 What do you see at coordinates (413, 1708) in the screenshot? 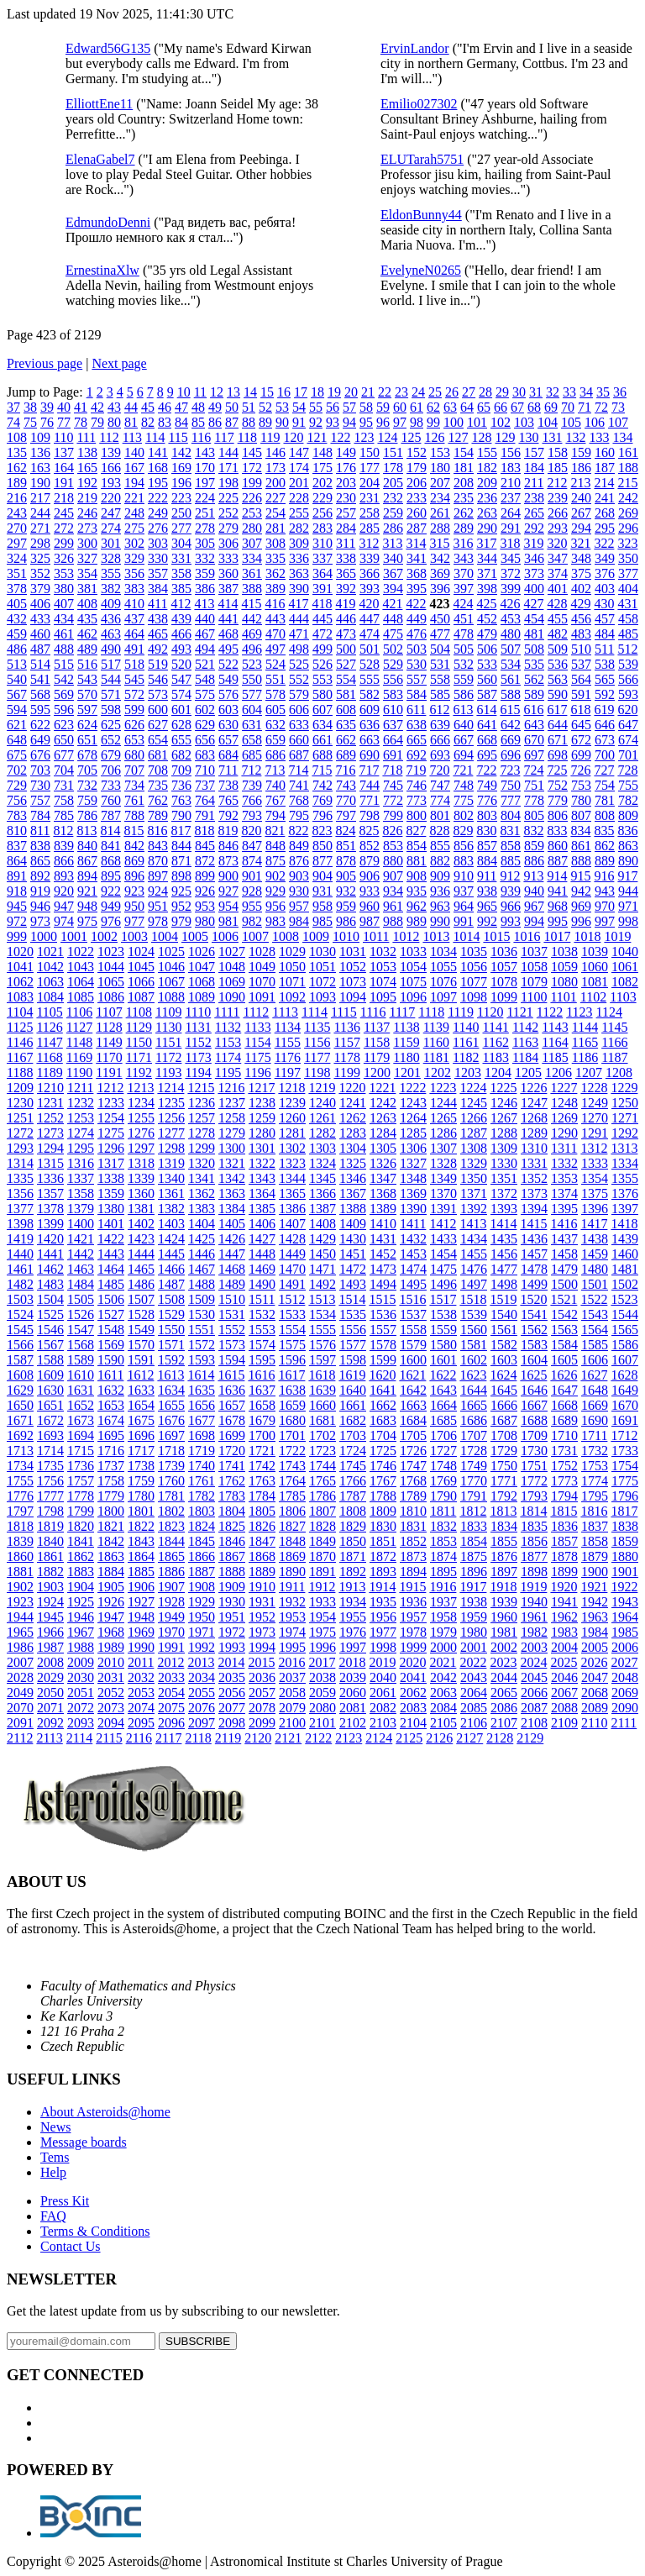
I see `2083` at bounding box center [413, 1708].